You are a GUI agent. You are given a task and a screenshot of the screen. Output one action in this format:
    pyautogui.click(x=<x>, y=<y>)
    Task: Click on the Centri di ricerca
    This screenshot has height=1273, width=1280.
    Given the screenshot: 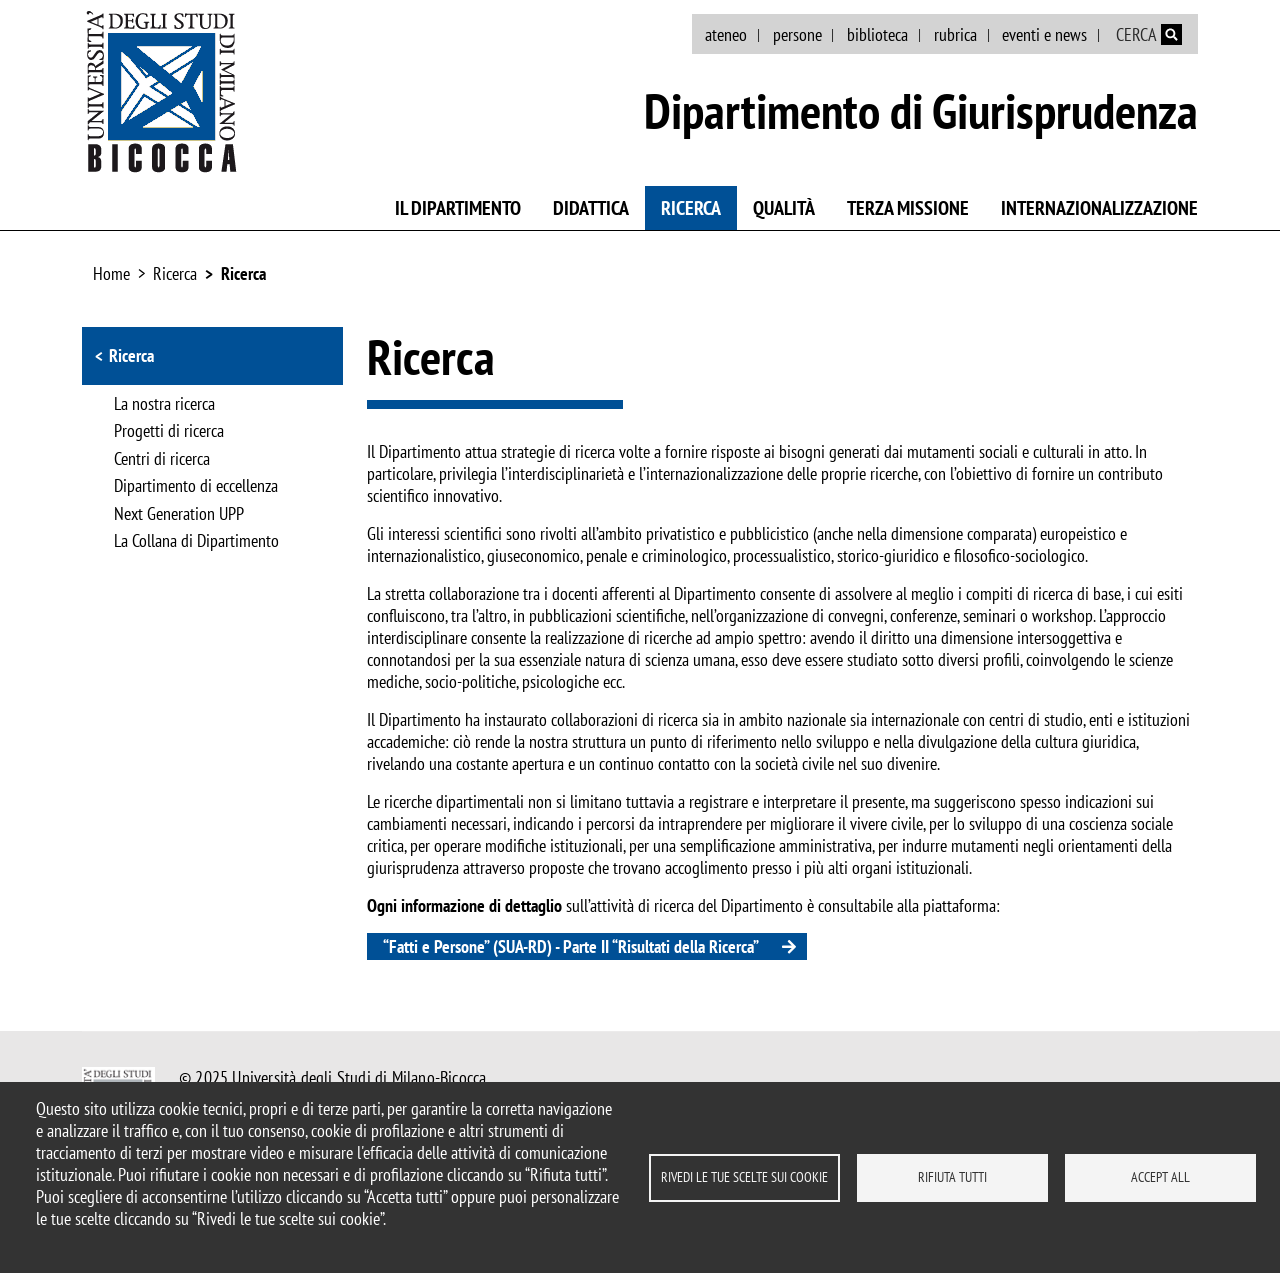 What is the action you would take?
    pyautogui.click(x=162, y=460)
    